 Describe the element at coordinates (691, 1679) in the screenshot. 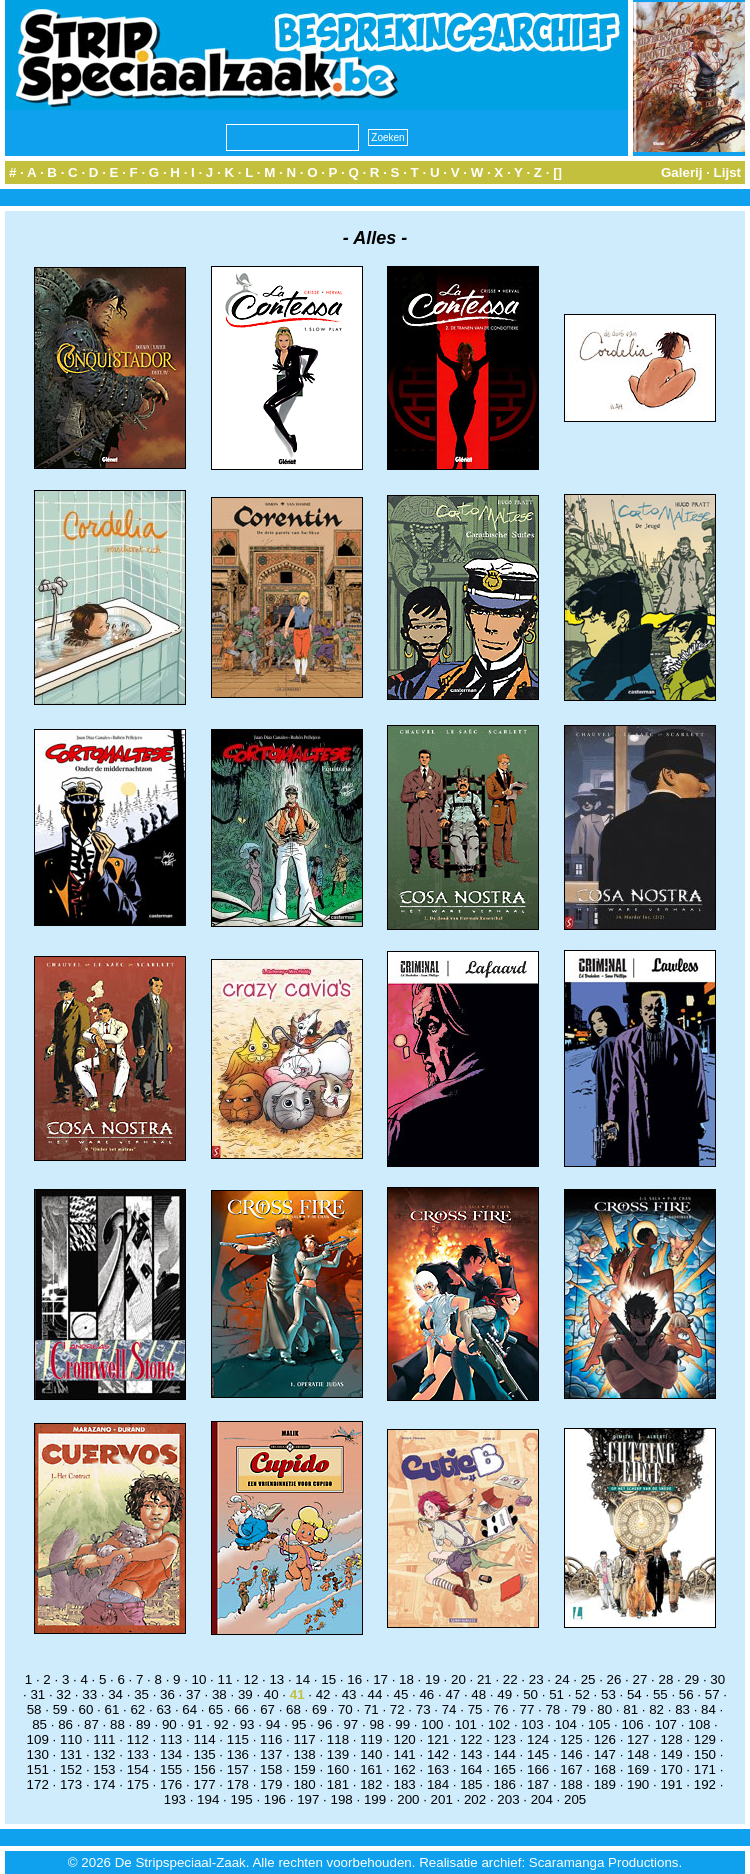

I see `29` at that location.